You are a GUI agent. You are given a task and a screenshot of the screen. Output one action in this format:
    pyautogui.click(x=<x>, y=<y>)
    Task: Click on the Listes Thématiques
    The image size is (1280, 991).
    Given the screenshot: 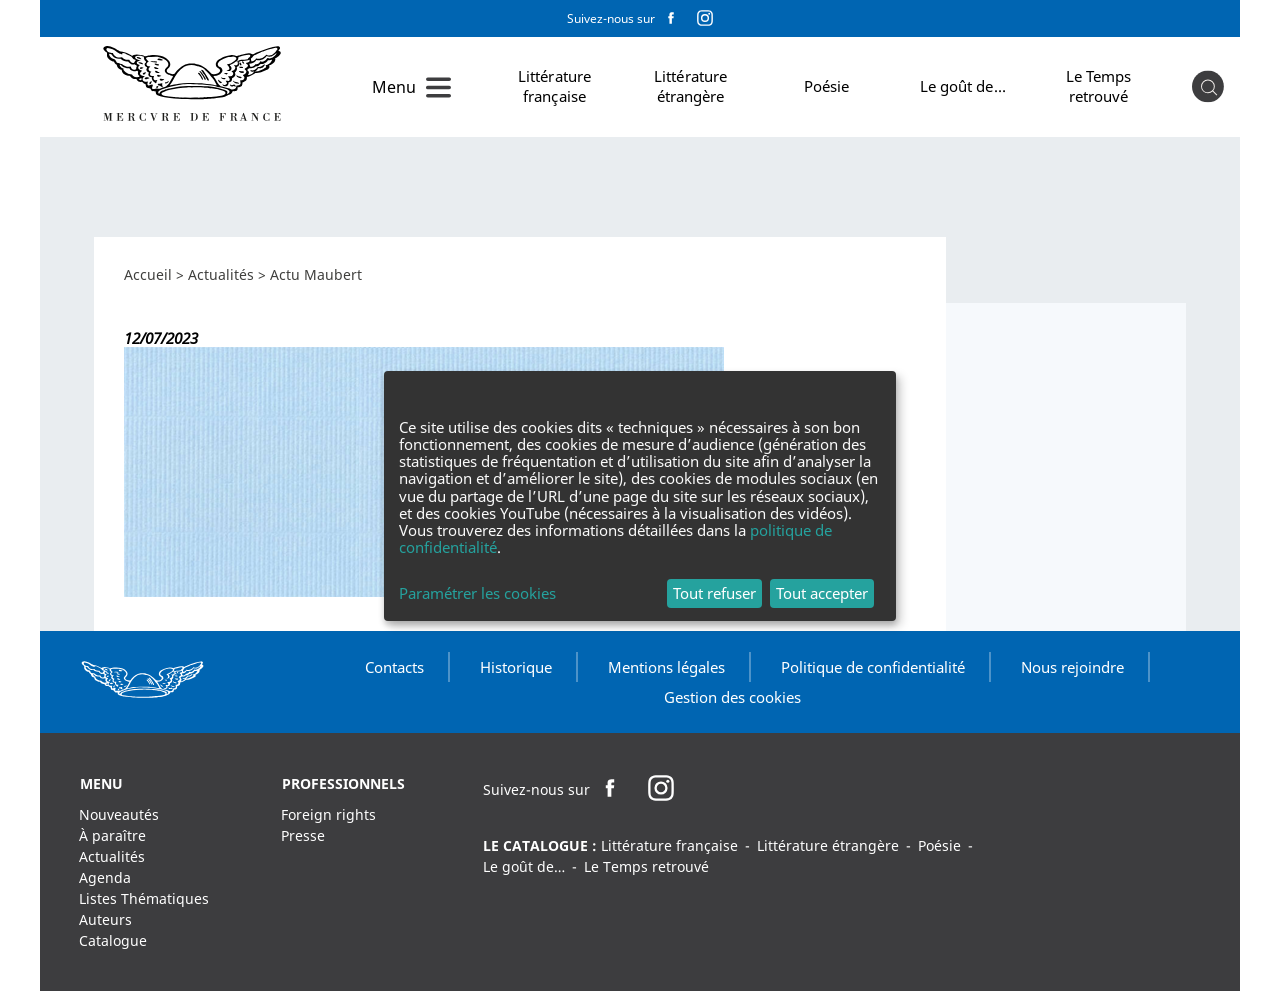 What is the action you would take?
    pyautogui.click(x=144, y=898)
    